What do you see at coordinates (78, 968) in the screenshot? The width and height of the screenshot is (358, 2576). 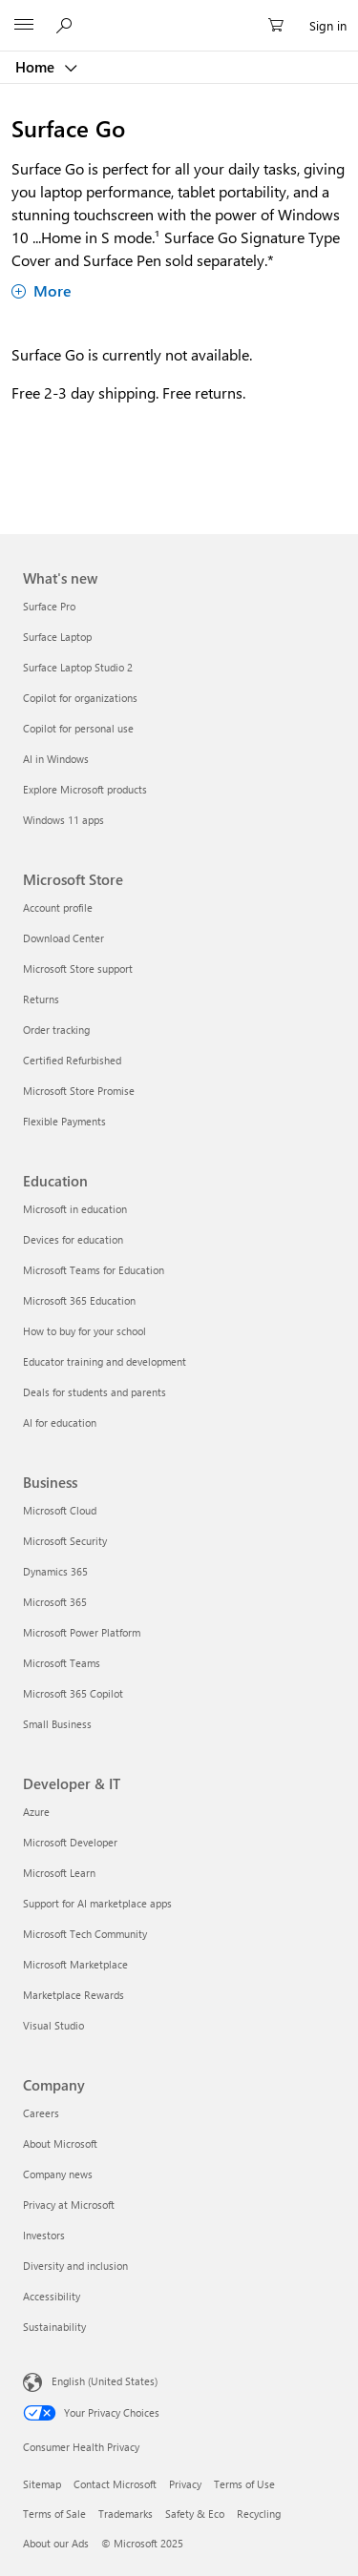 I see `Microsoft Store support [Microsoft Store support Microsoft Store]` at bounding box center [78, 968].